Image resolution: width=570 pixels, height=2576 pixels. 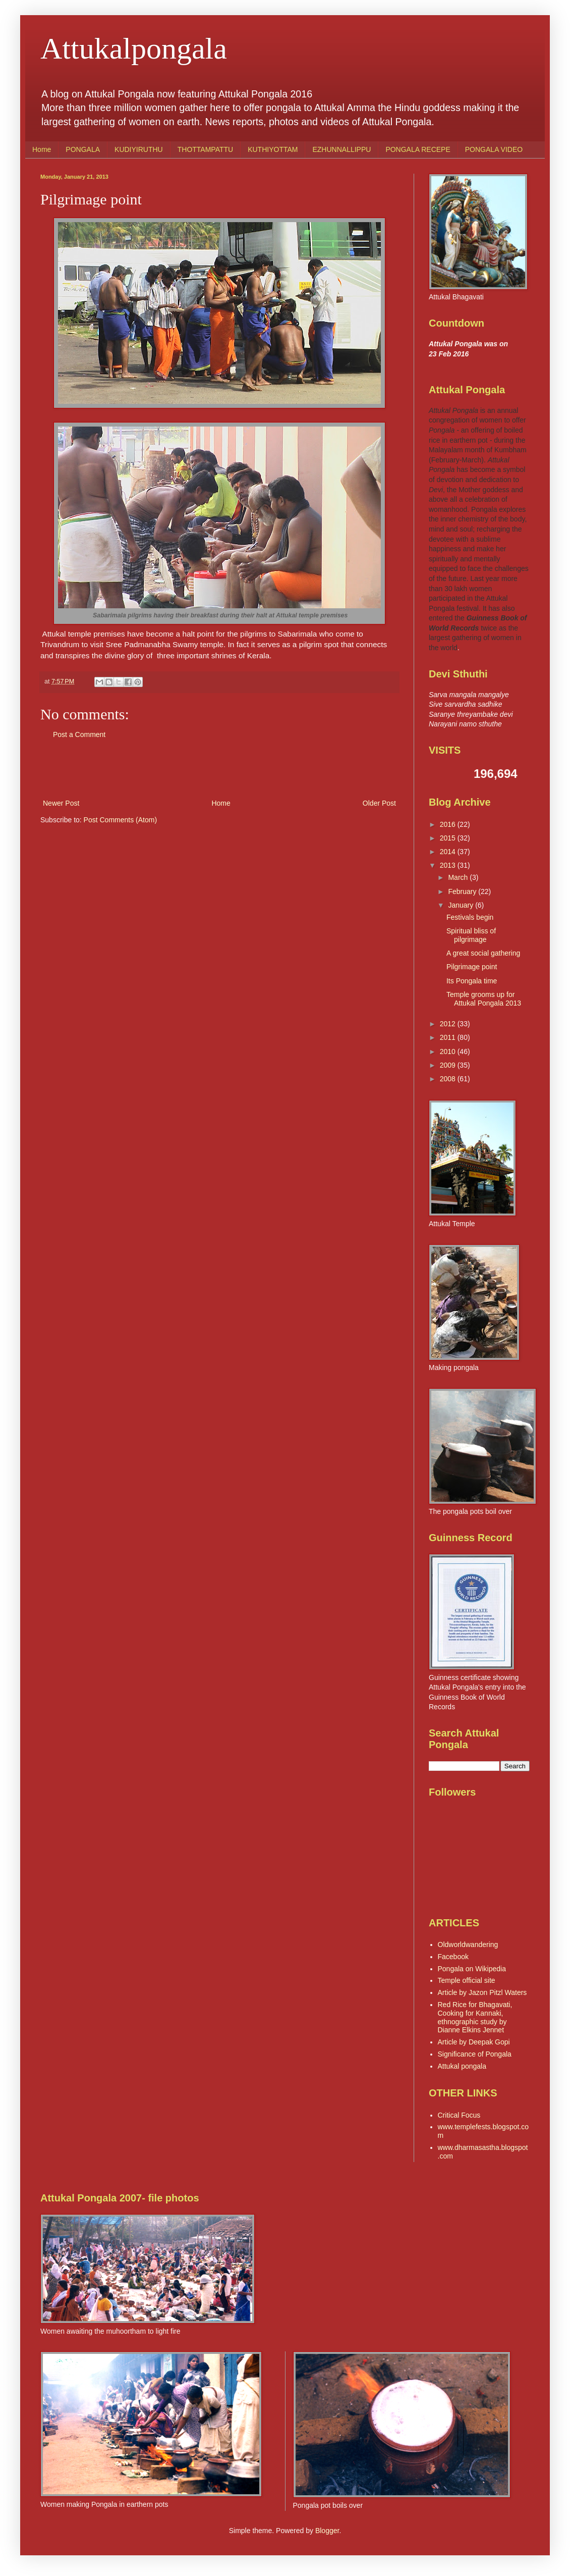 I want to click on PONGALA RECEPE, so click(x=417, y=149).